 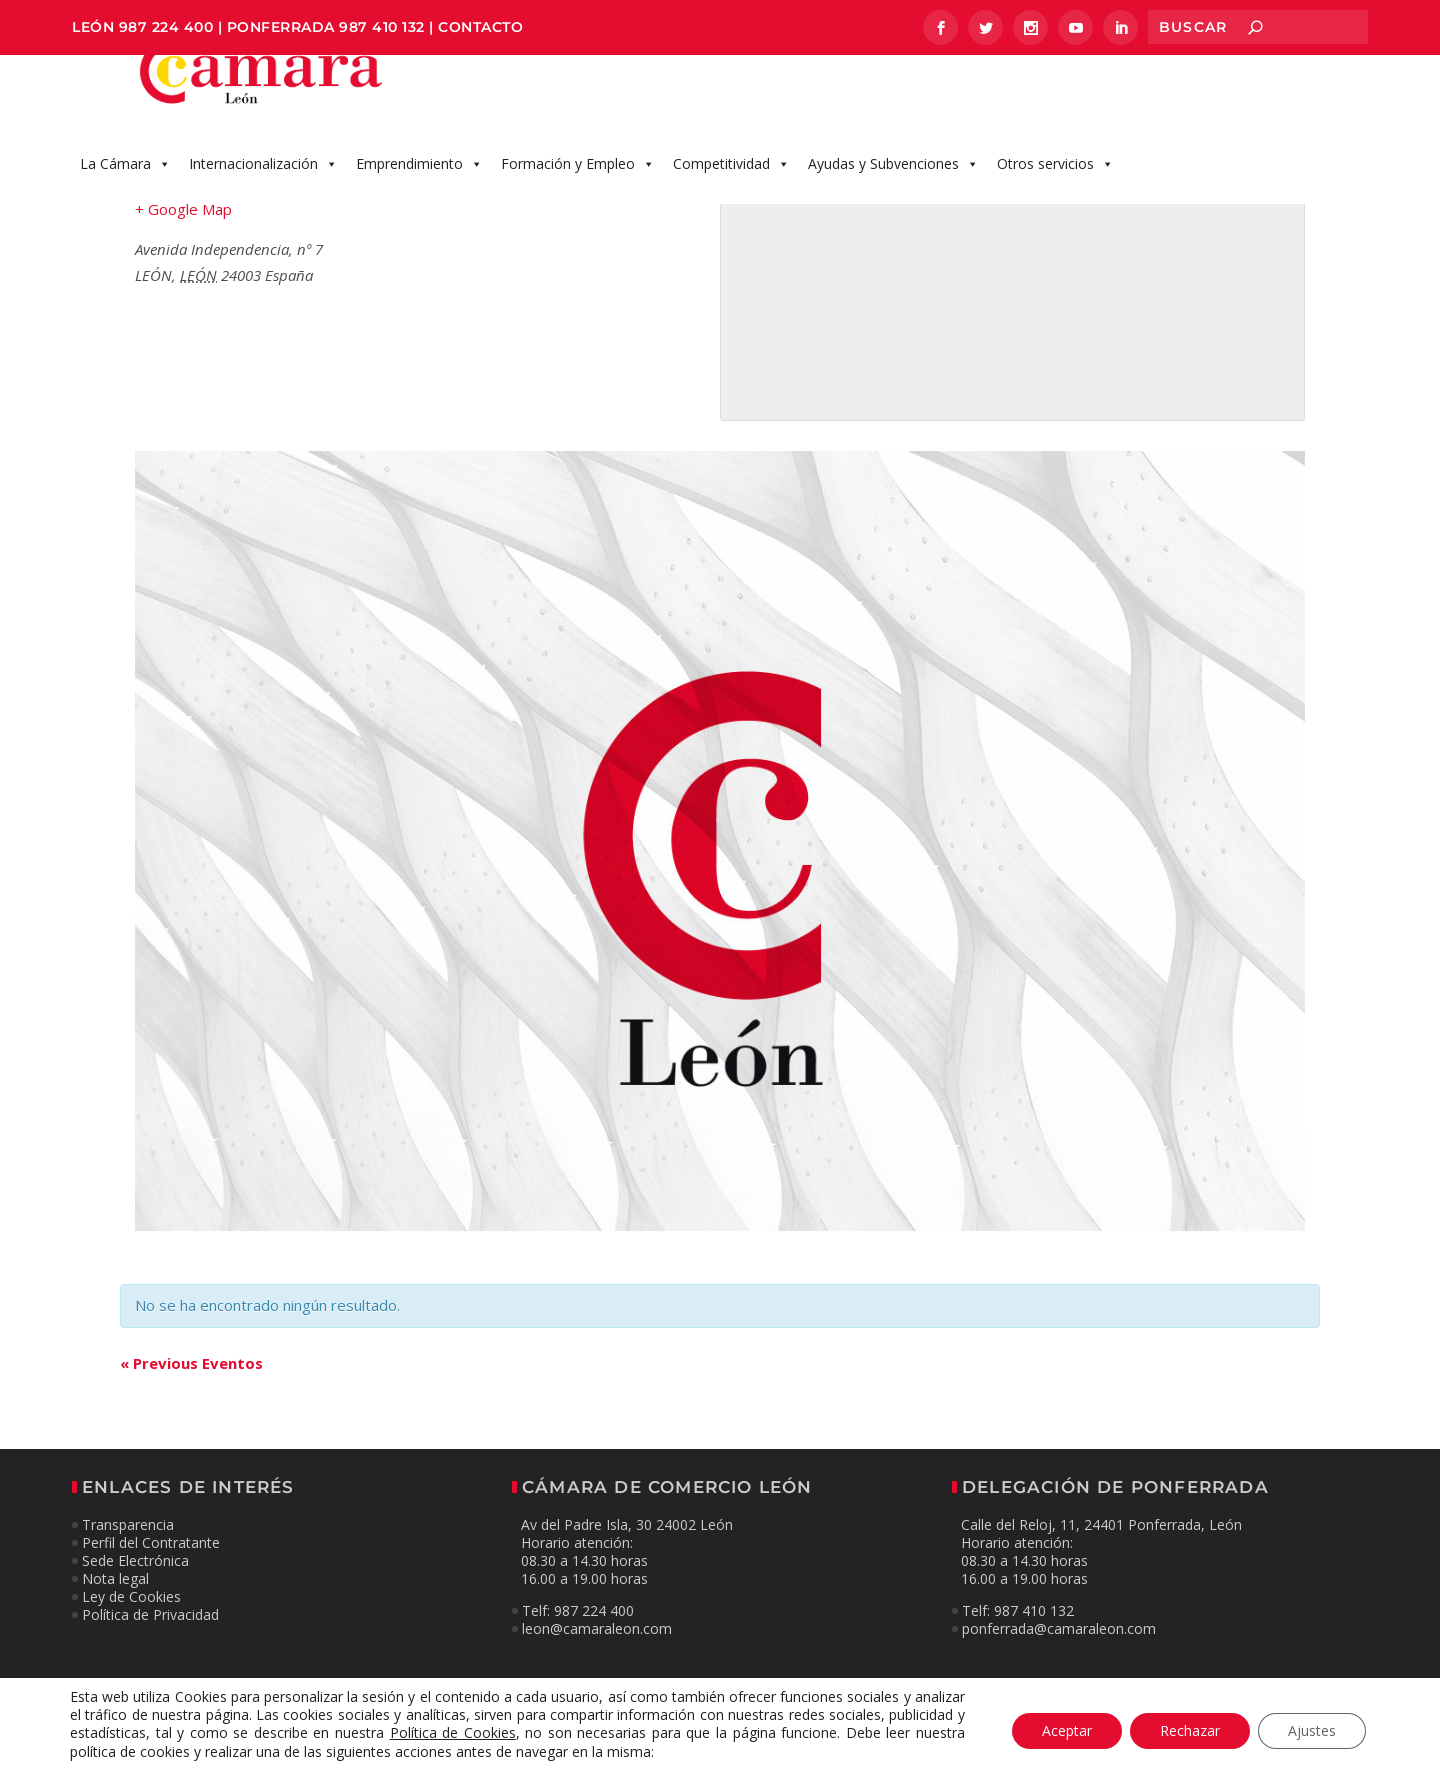 What do you see at coordinates (419, 184) in the screenshot?
I see `Emprendimiento` at bounding box center [419, 184].